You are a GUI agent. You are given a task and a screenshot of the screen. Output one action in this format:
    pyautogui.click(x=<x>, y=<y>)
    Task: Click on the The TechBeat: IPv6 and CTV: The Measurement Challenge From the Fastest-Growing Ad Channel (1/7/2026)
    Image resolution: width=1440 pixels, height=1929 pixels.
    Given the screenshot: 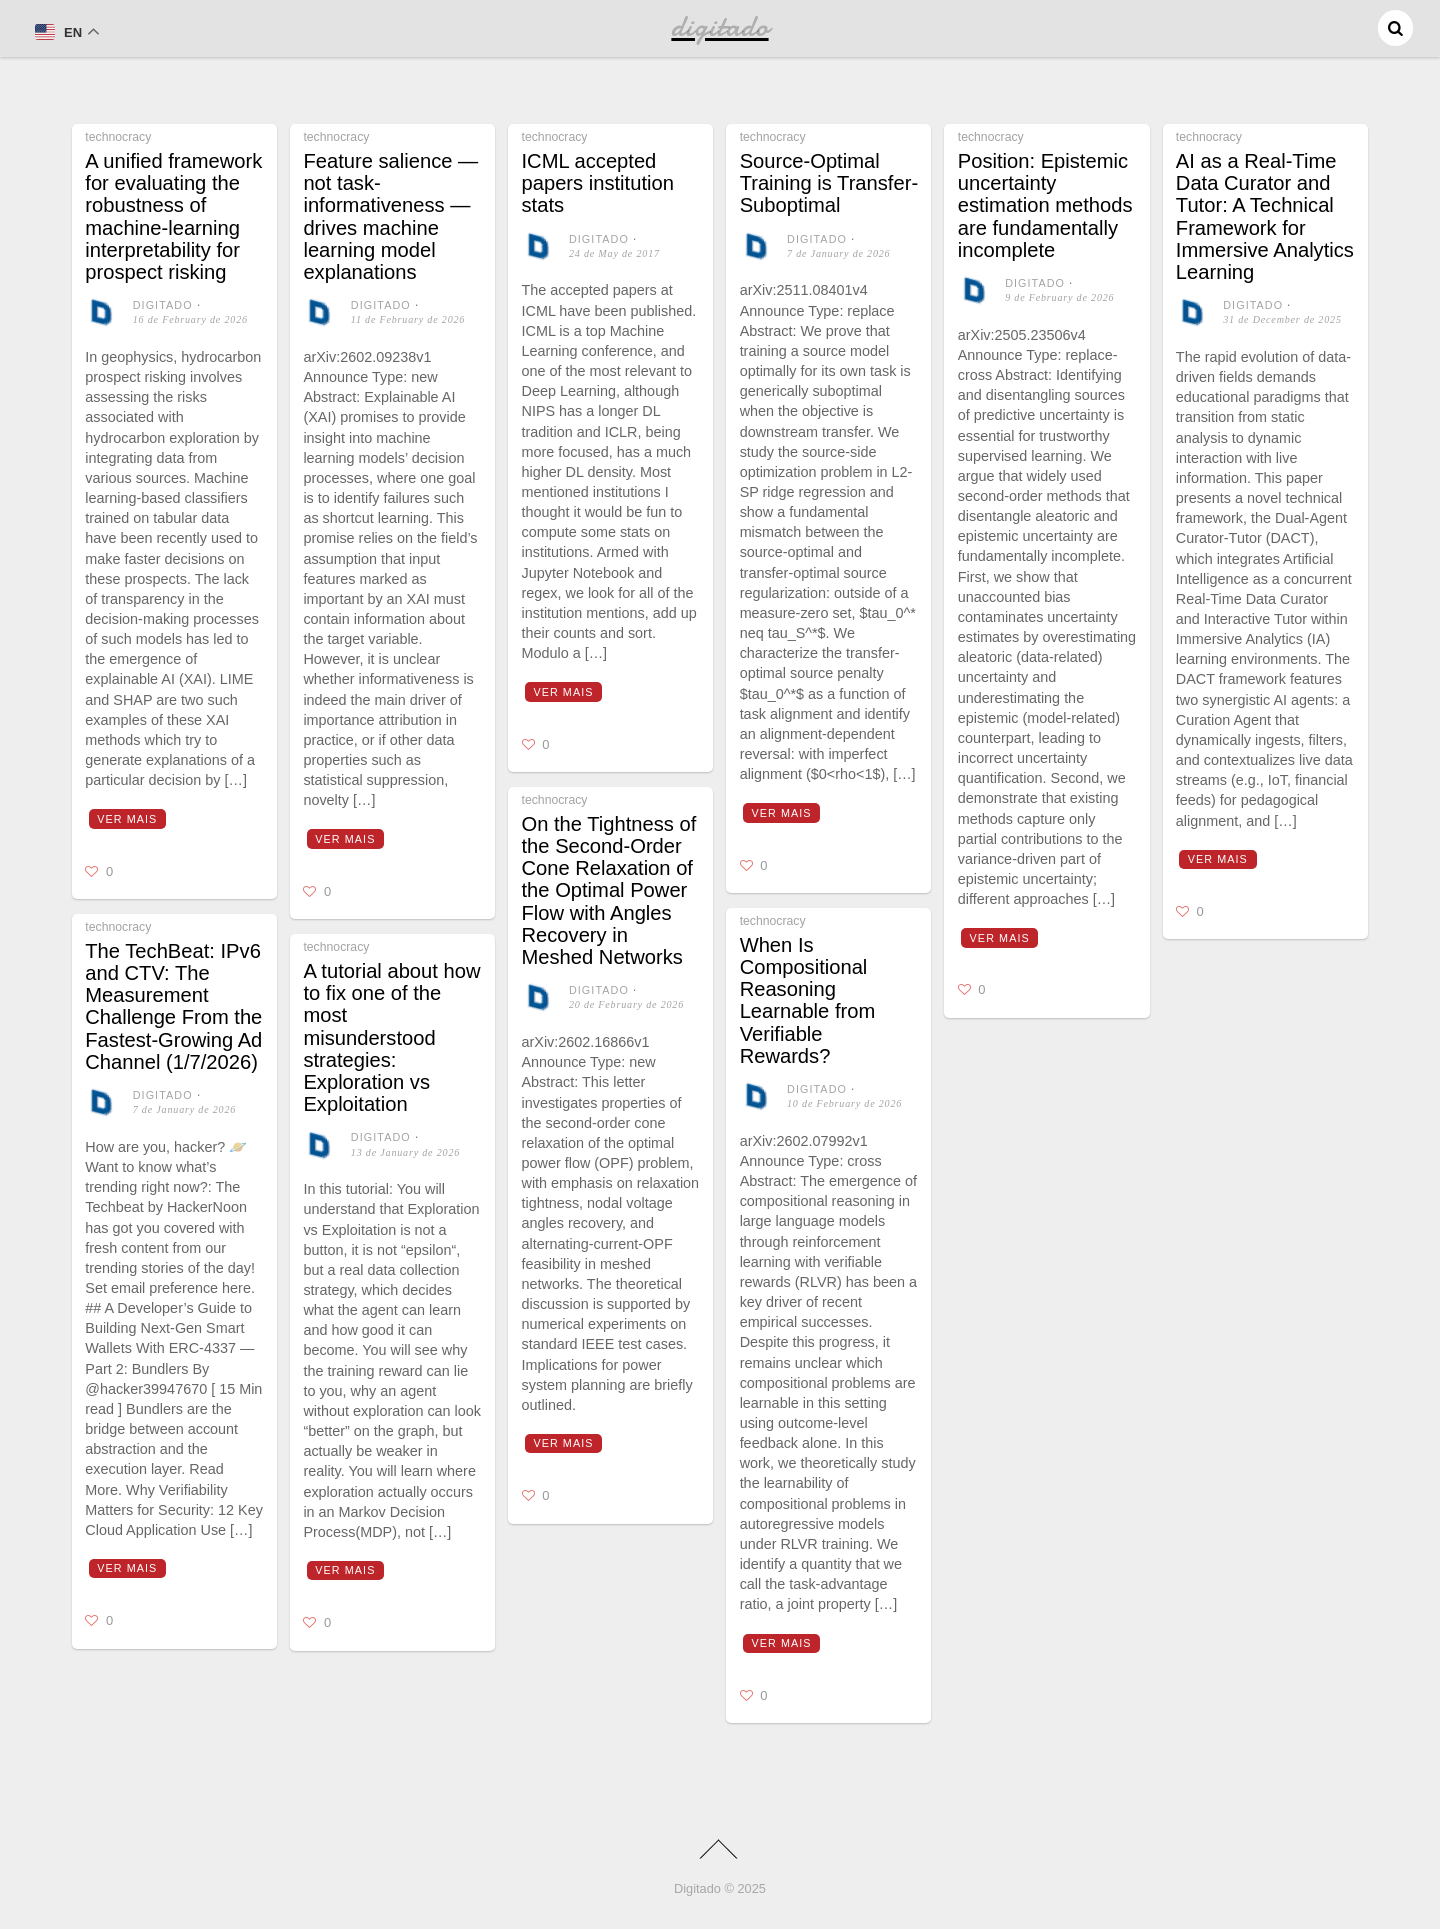 What is the action you would take?
    pyautogui.click(x=173, y=1006)
    